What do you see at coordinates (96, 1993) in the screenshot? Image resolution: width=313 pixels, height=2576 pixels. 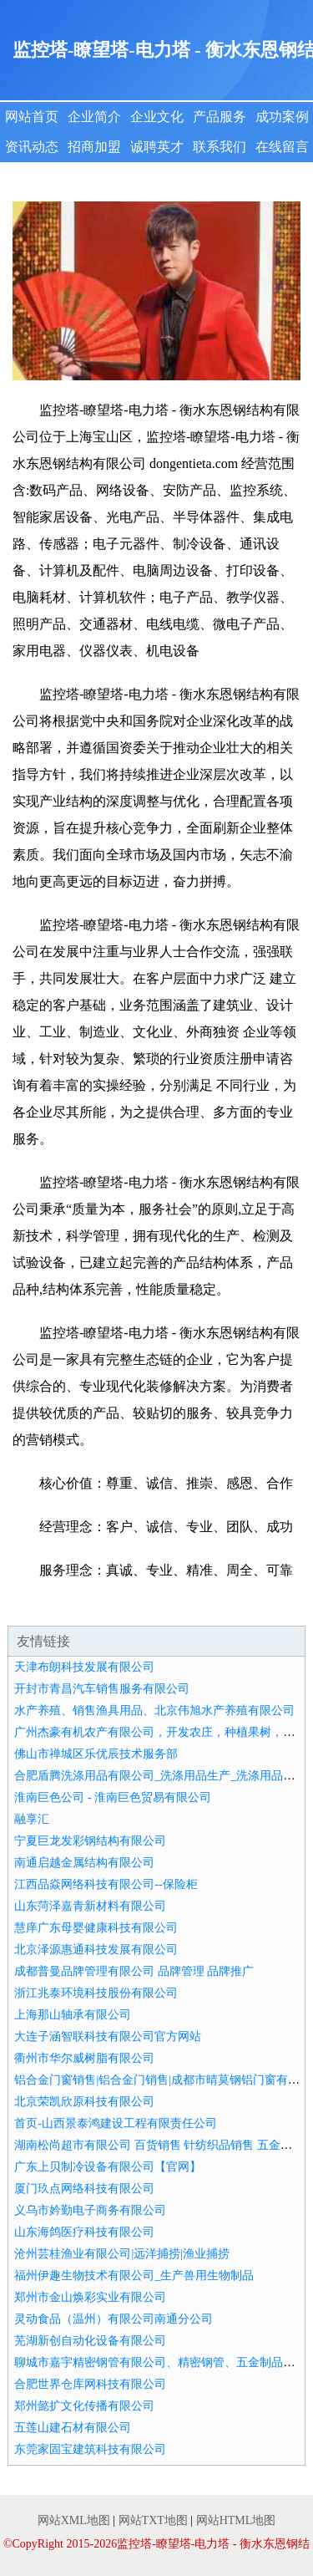 I see `浙江兆泰环境科技股份有限公司` at bounding box center [96, 1993].